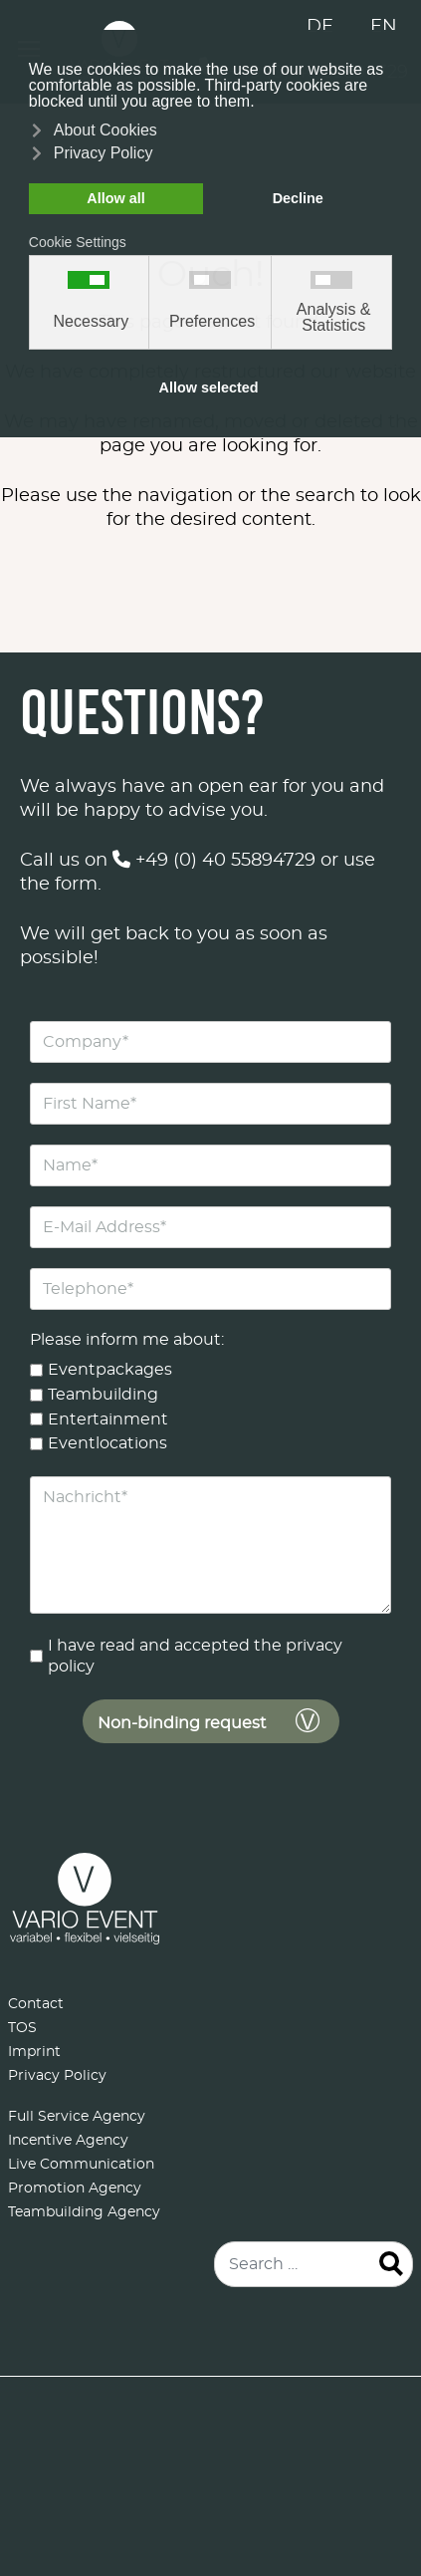 Image resolution: width=421 pixels, height=2576 pixels. What do you see at coordinates (57, 2076) in the screenshot?
I see `Privacy Policy` at bounding box center [57, 2076].